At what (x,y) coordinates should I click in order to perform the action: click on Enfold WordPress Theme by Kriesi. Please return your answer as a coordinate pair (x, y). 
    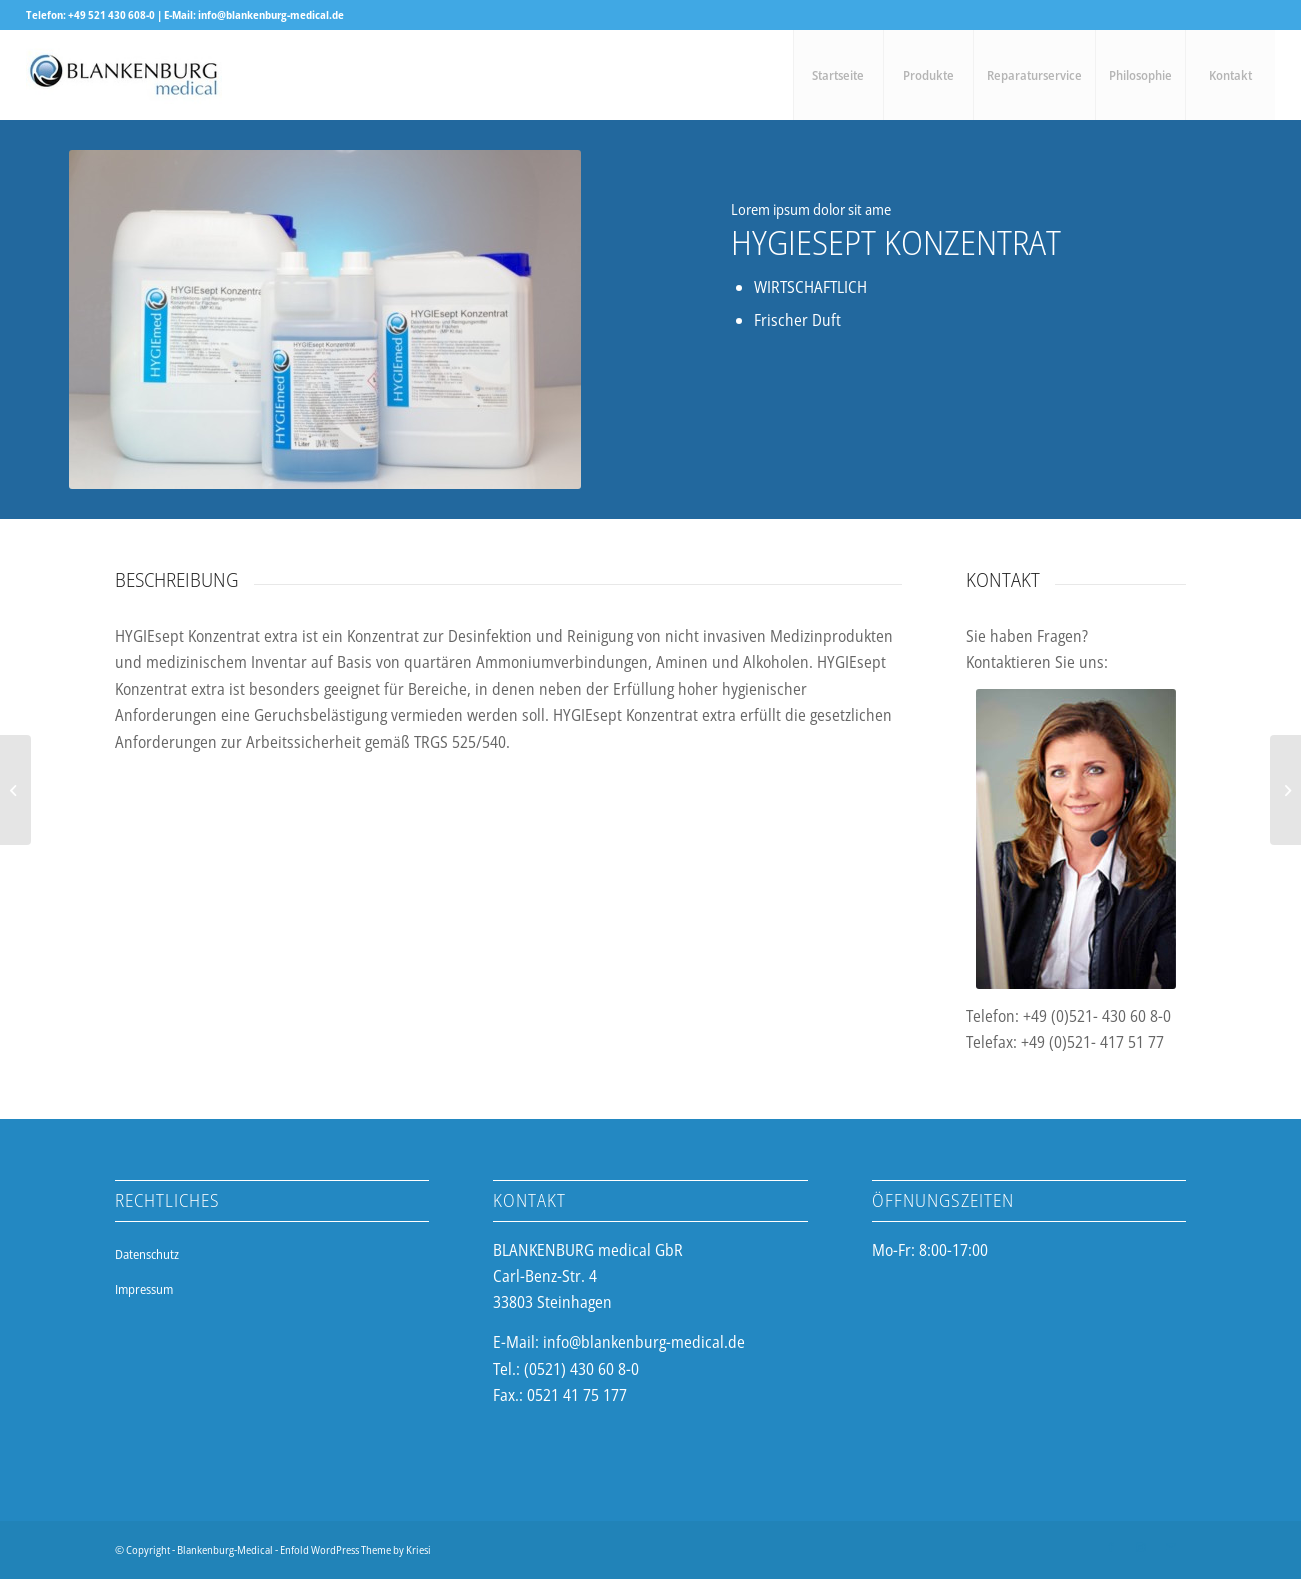
    Looking at the image, I should click on (355, 1549).